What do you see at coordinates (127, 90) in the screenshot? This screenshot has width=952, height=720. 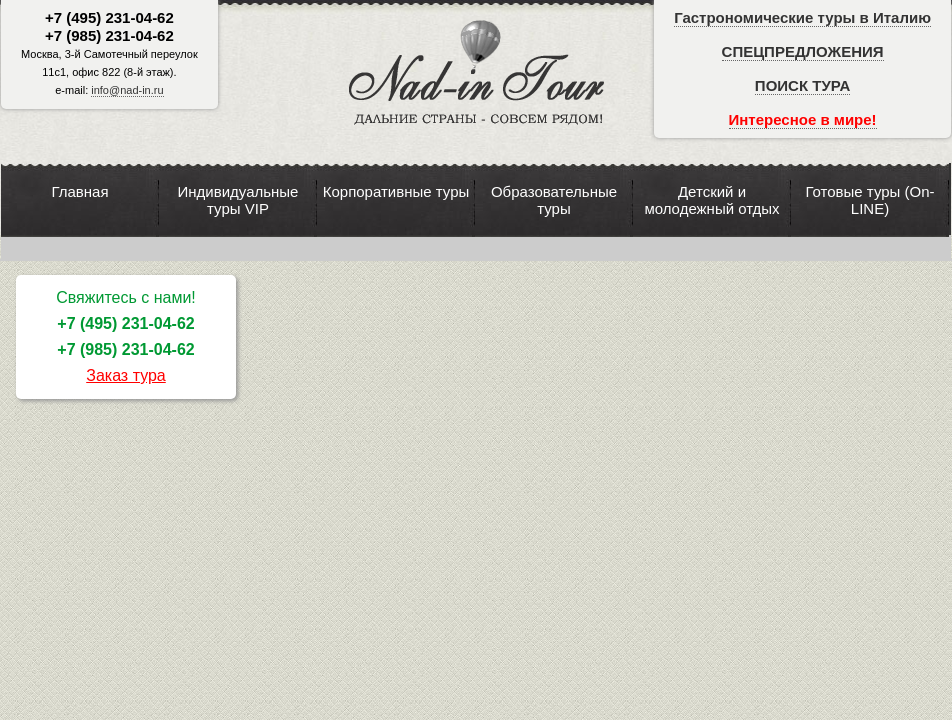 I see `info@nad-in.ru` at bounding box center [127, 90].